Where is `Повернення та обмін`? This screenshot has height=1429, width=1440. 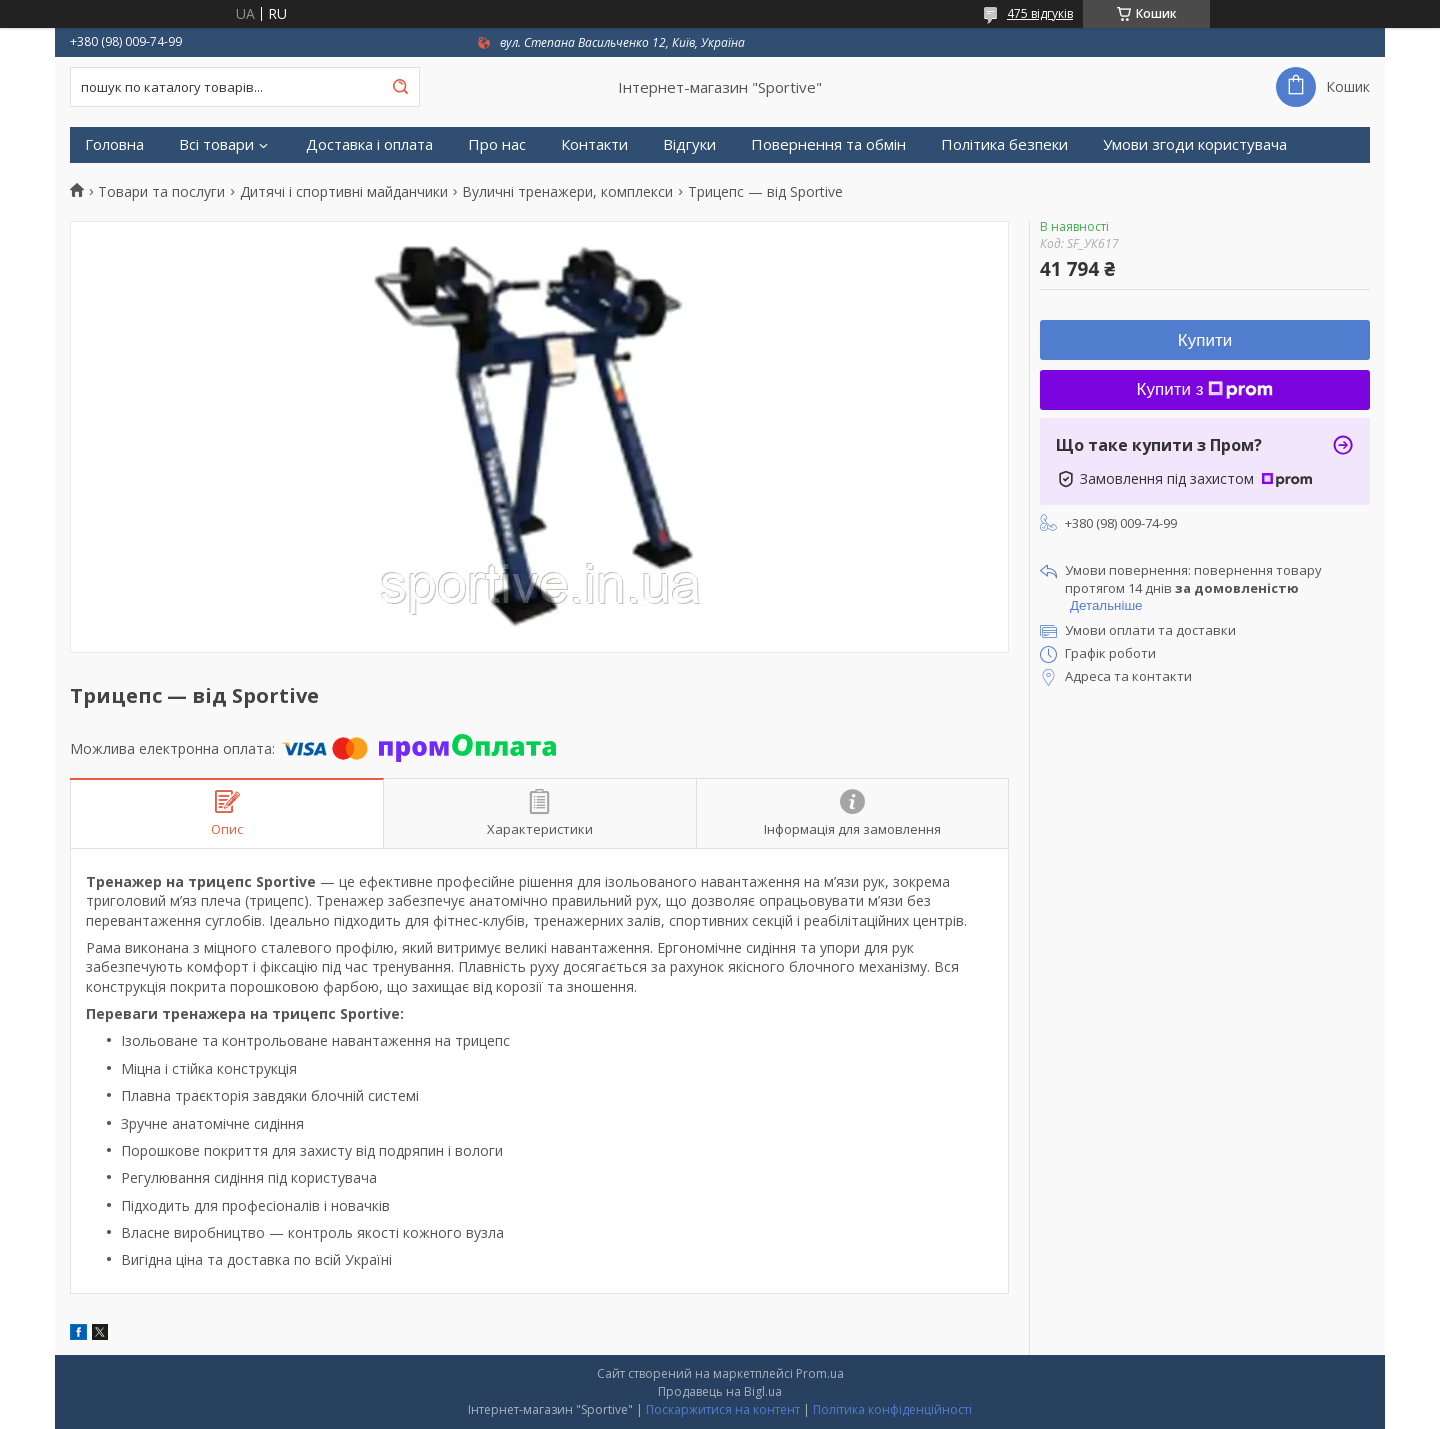
Повернення та обмін is located at coordinates (828, 144).